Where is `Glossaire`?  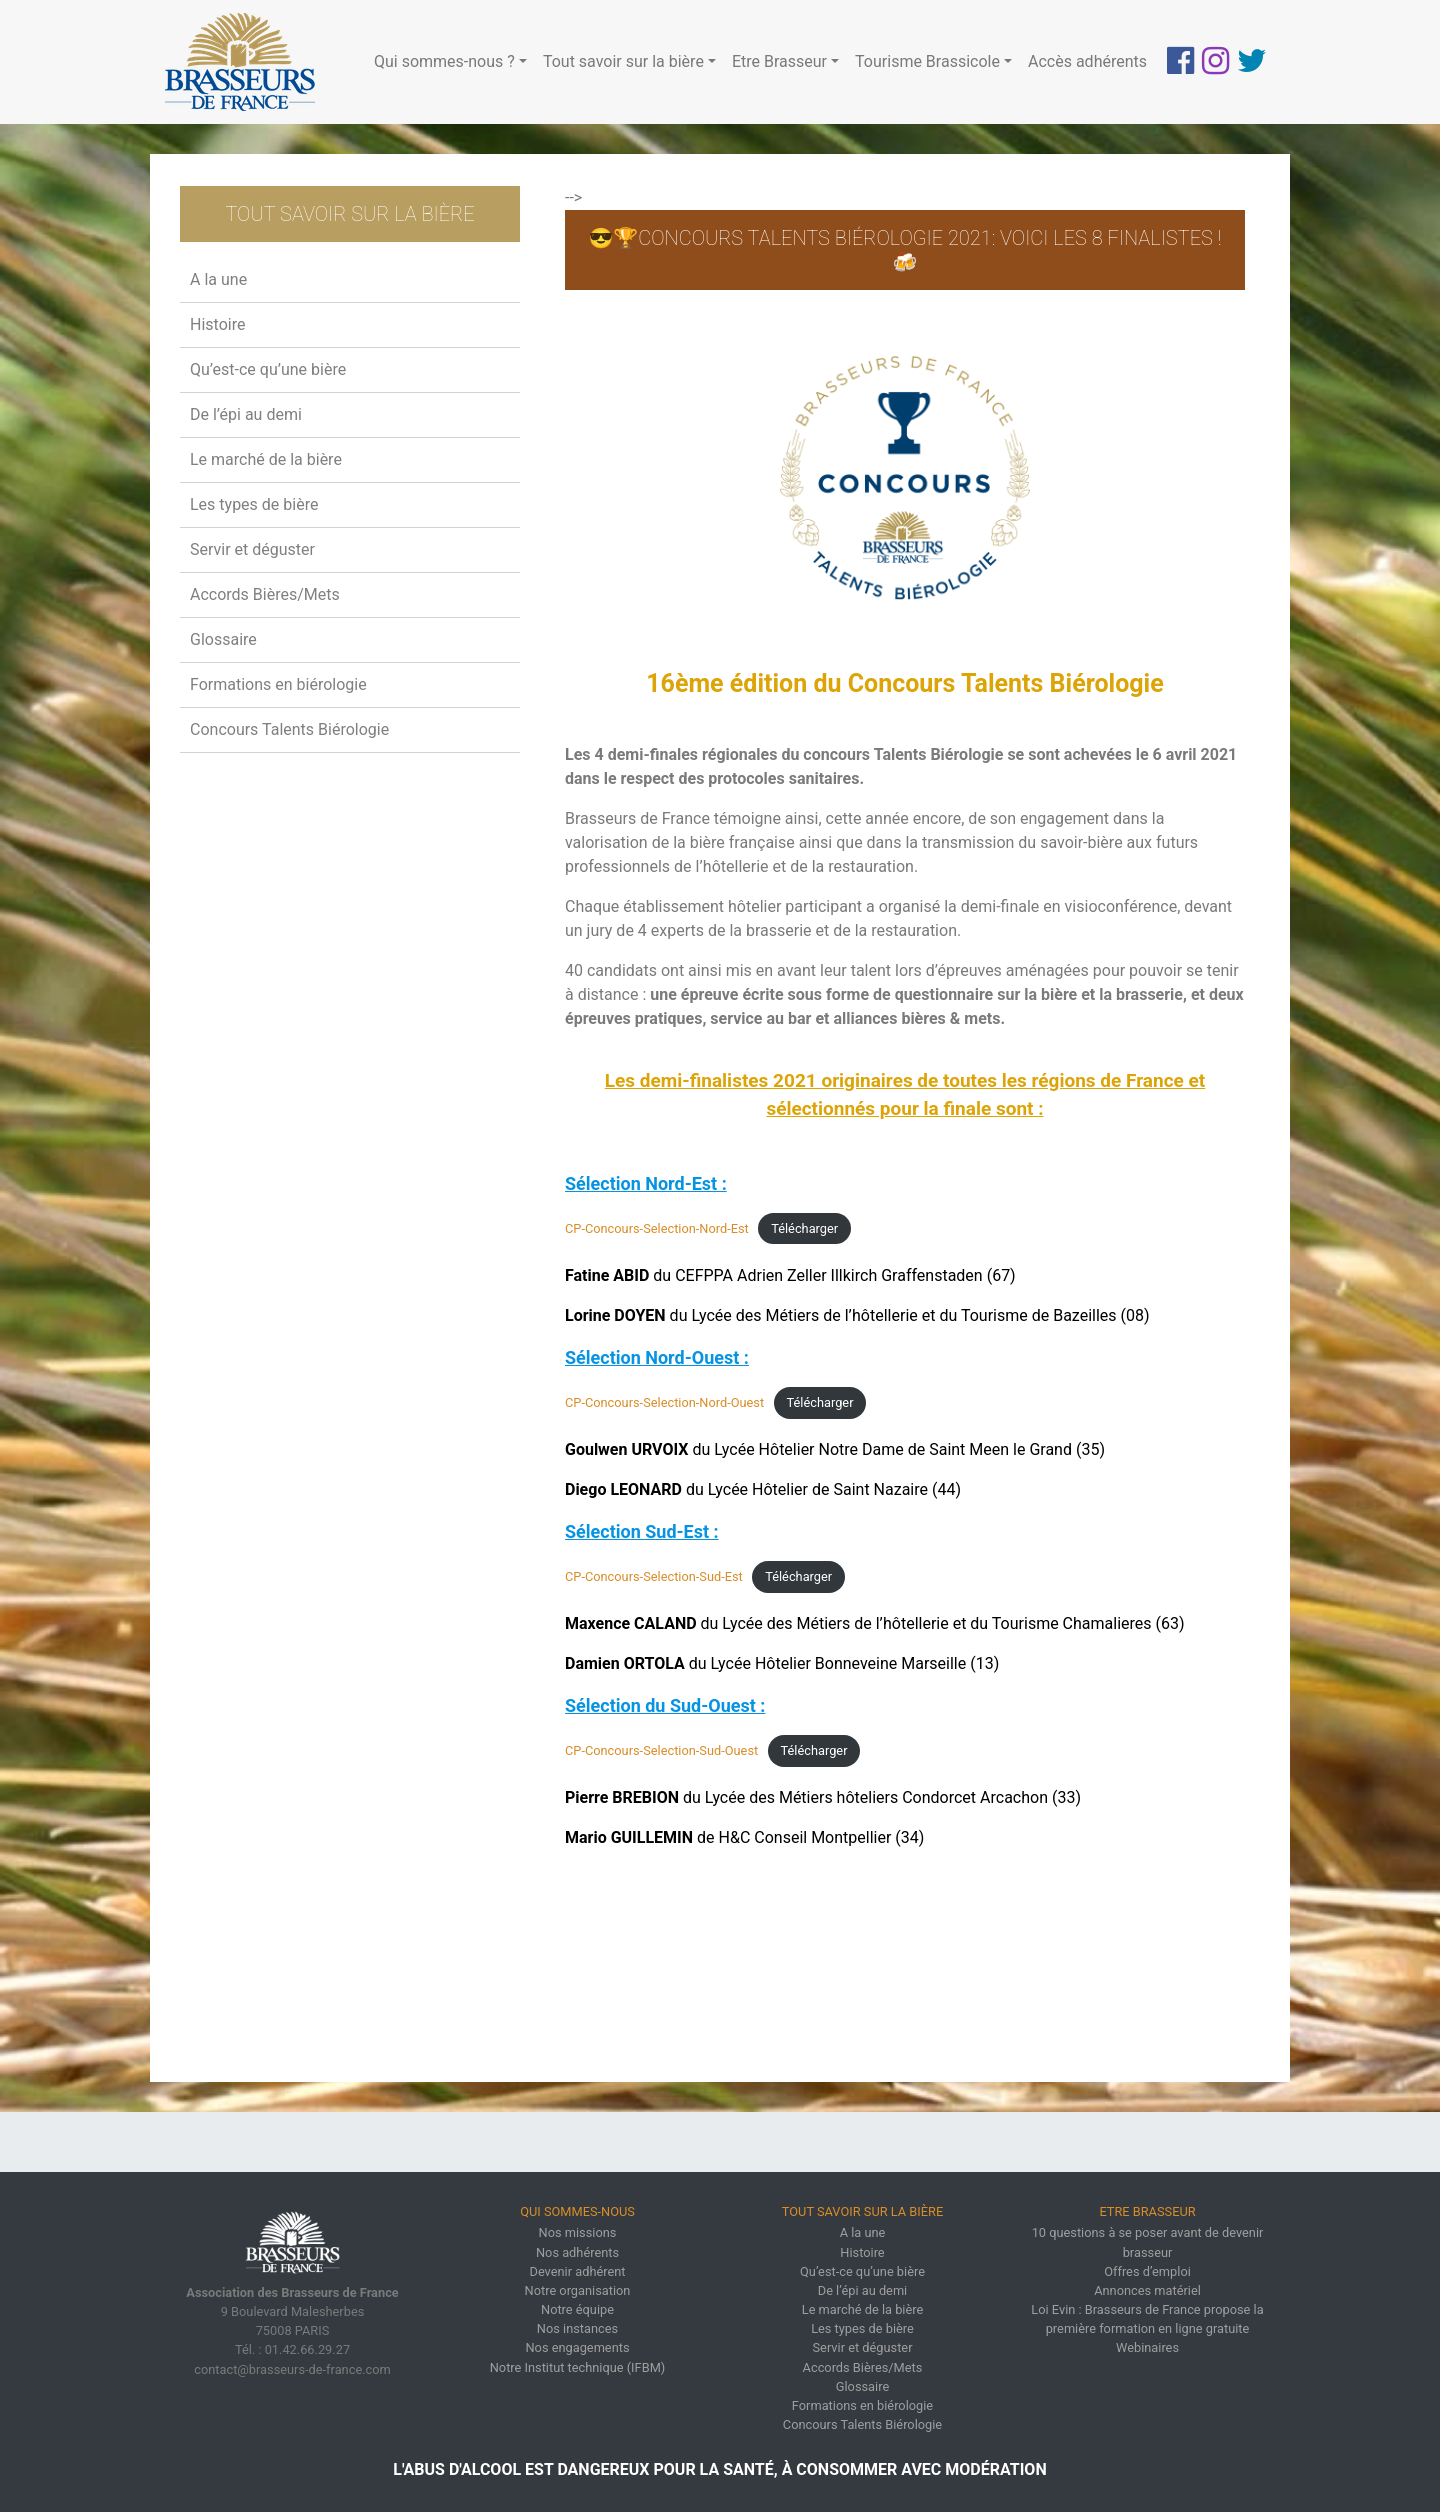
Glossaire is located at coordinates (223, 639).